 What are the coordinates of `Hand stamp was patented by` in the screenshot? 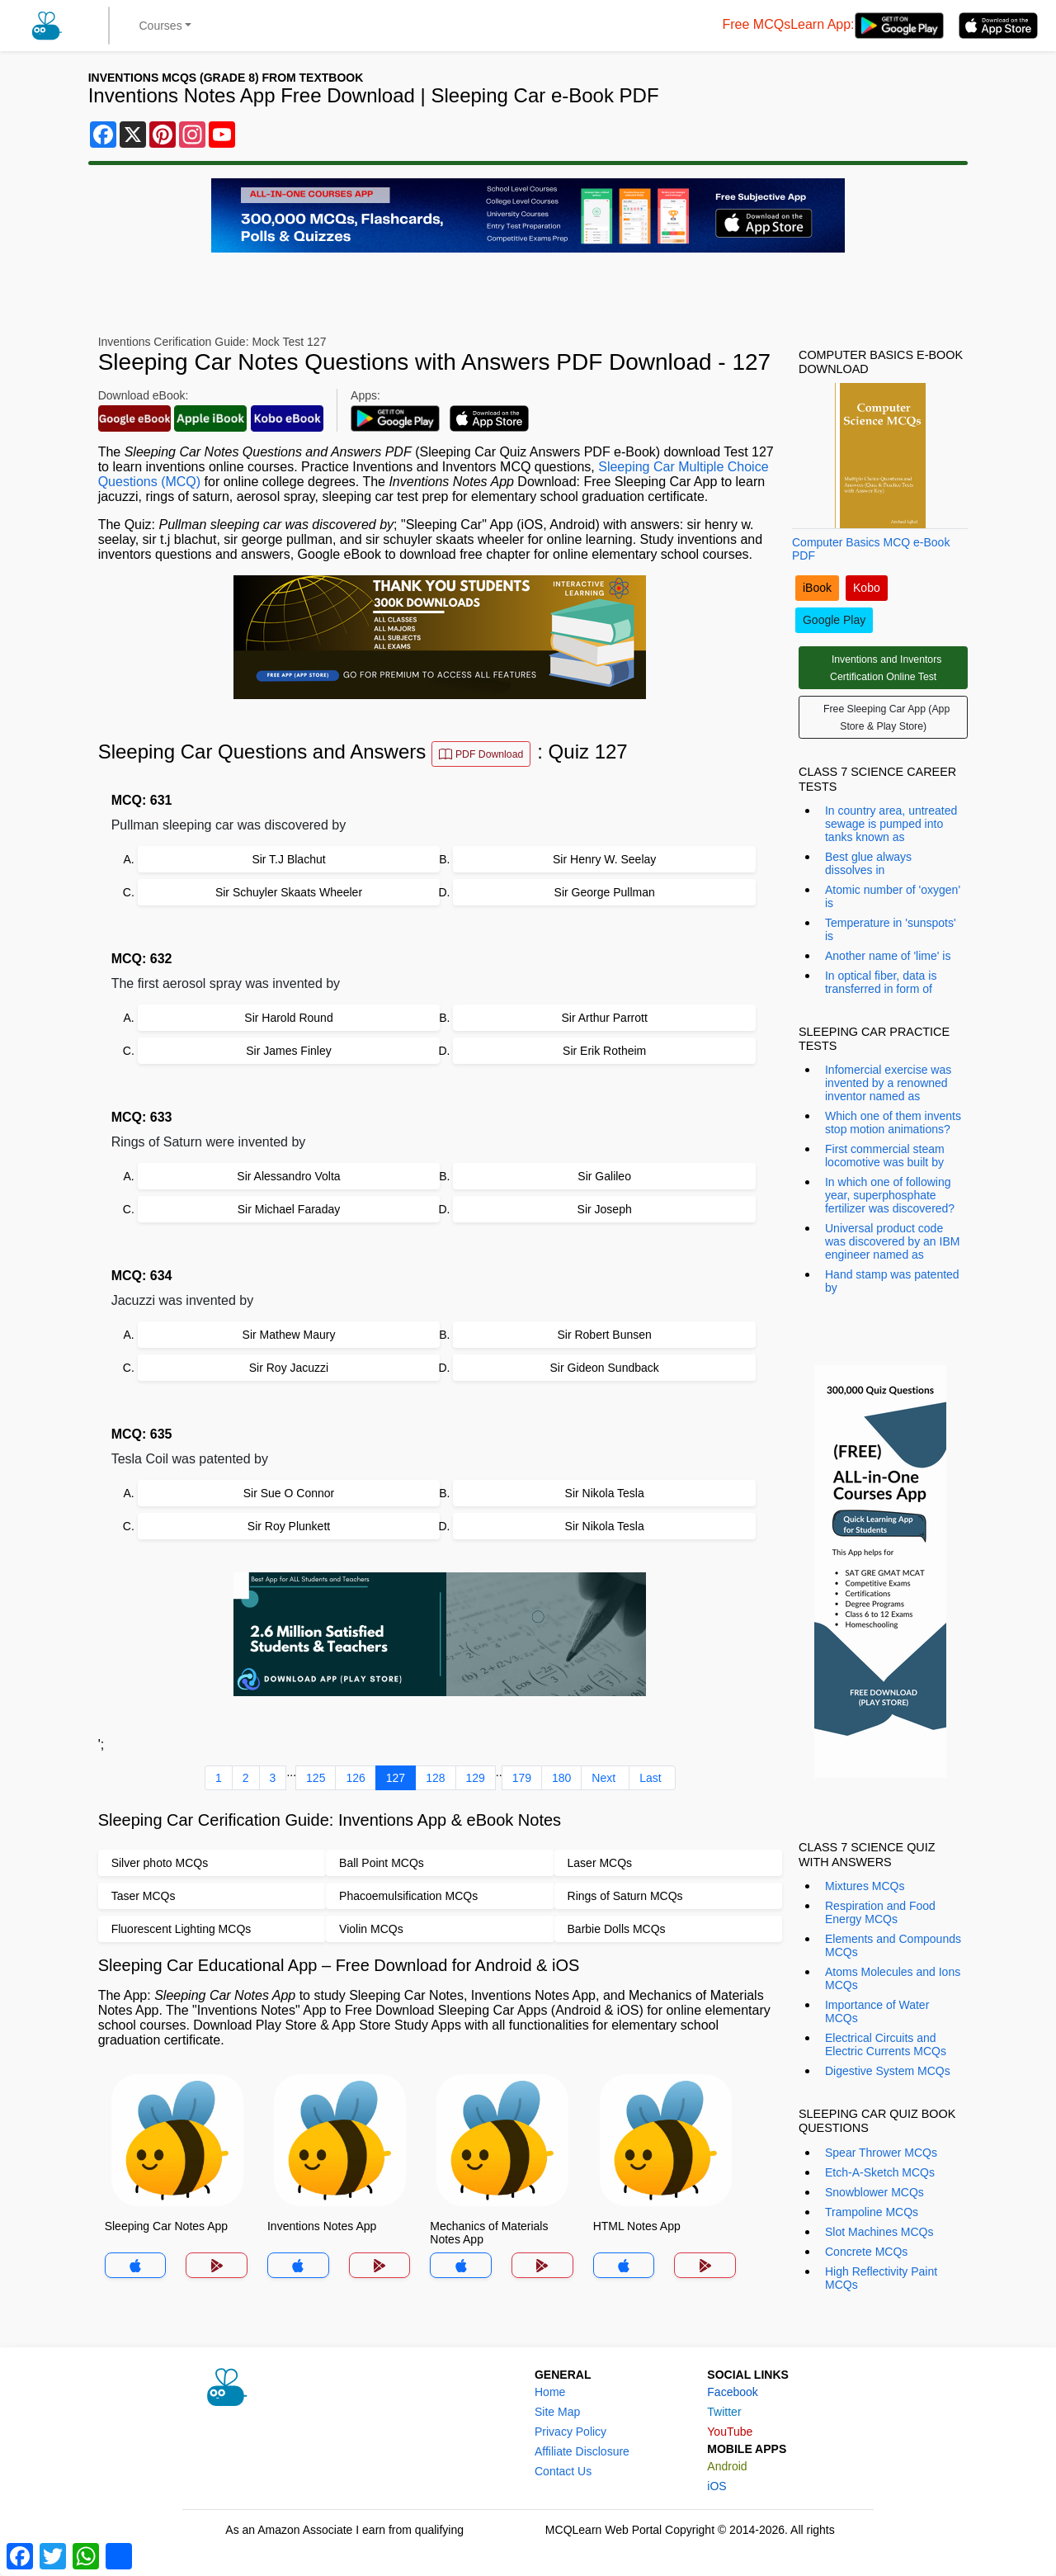 It's located at (892, 1281).